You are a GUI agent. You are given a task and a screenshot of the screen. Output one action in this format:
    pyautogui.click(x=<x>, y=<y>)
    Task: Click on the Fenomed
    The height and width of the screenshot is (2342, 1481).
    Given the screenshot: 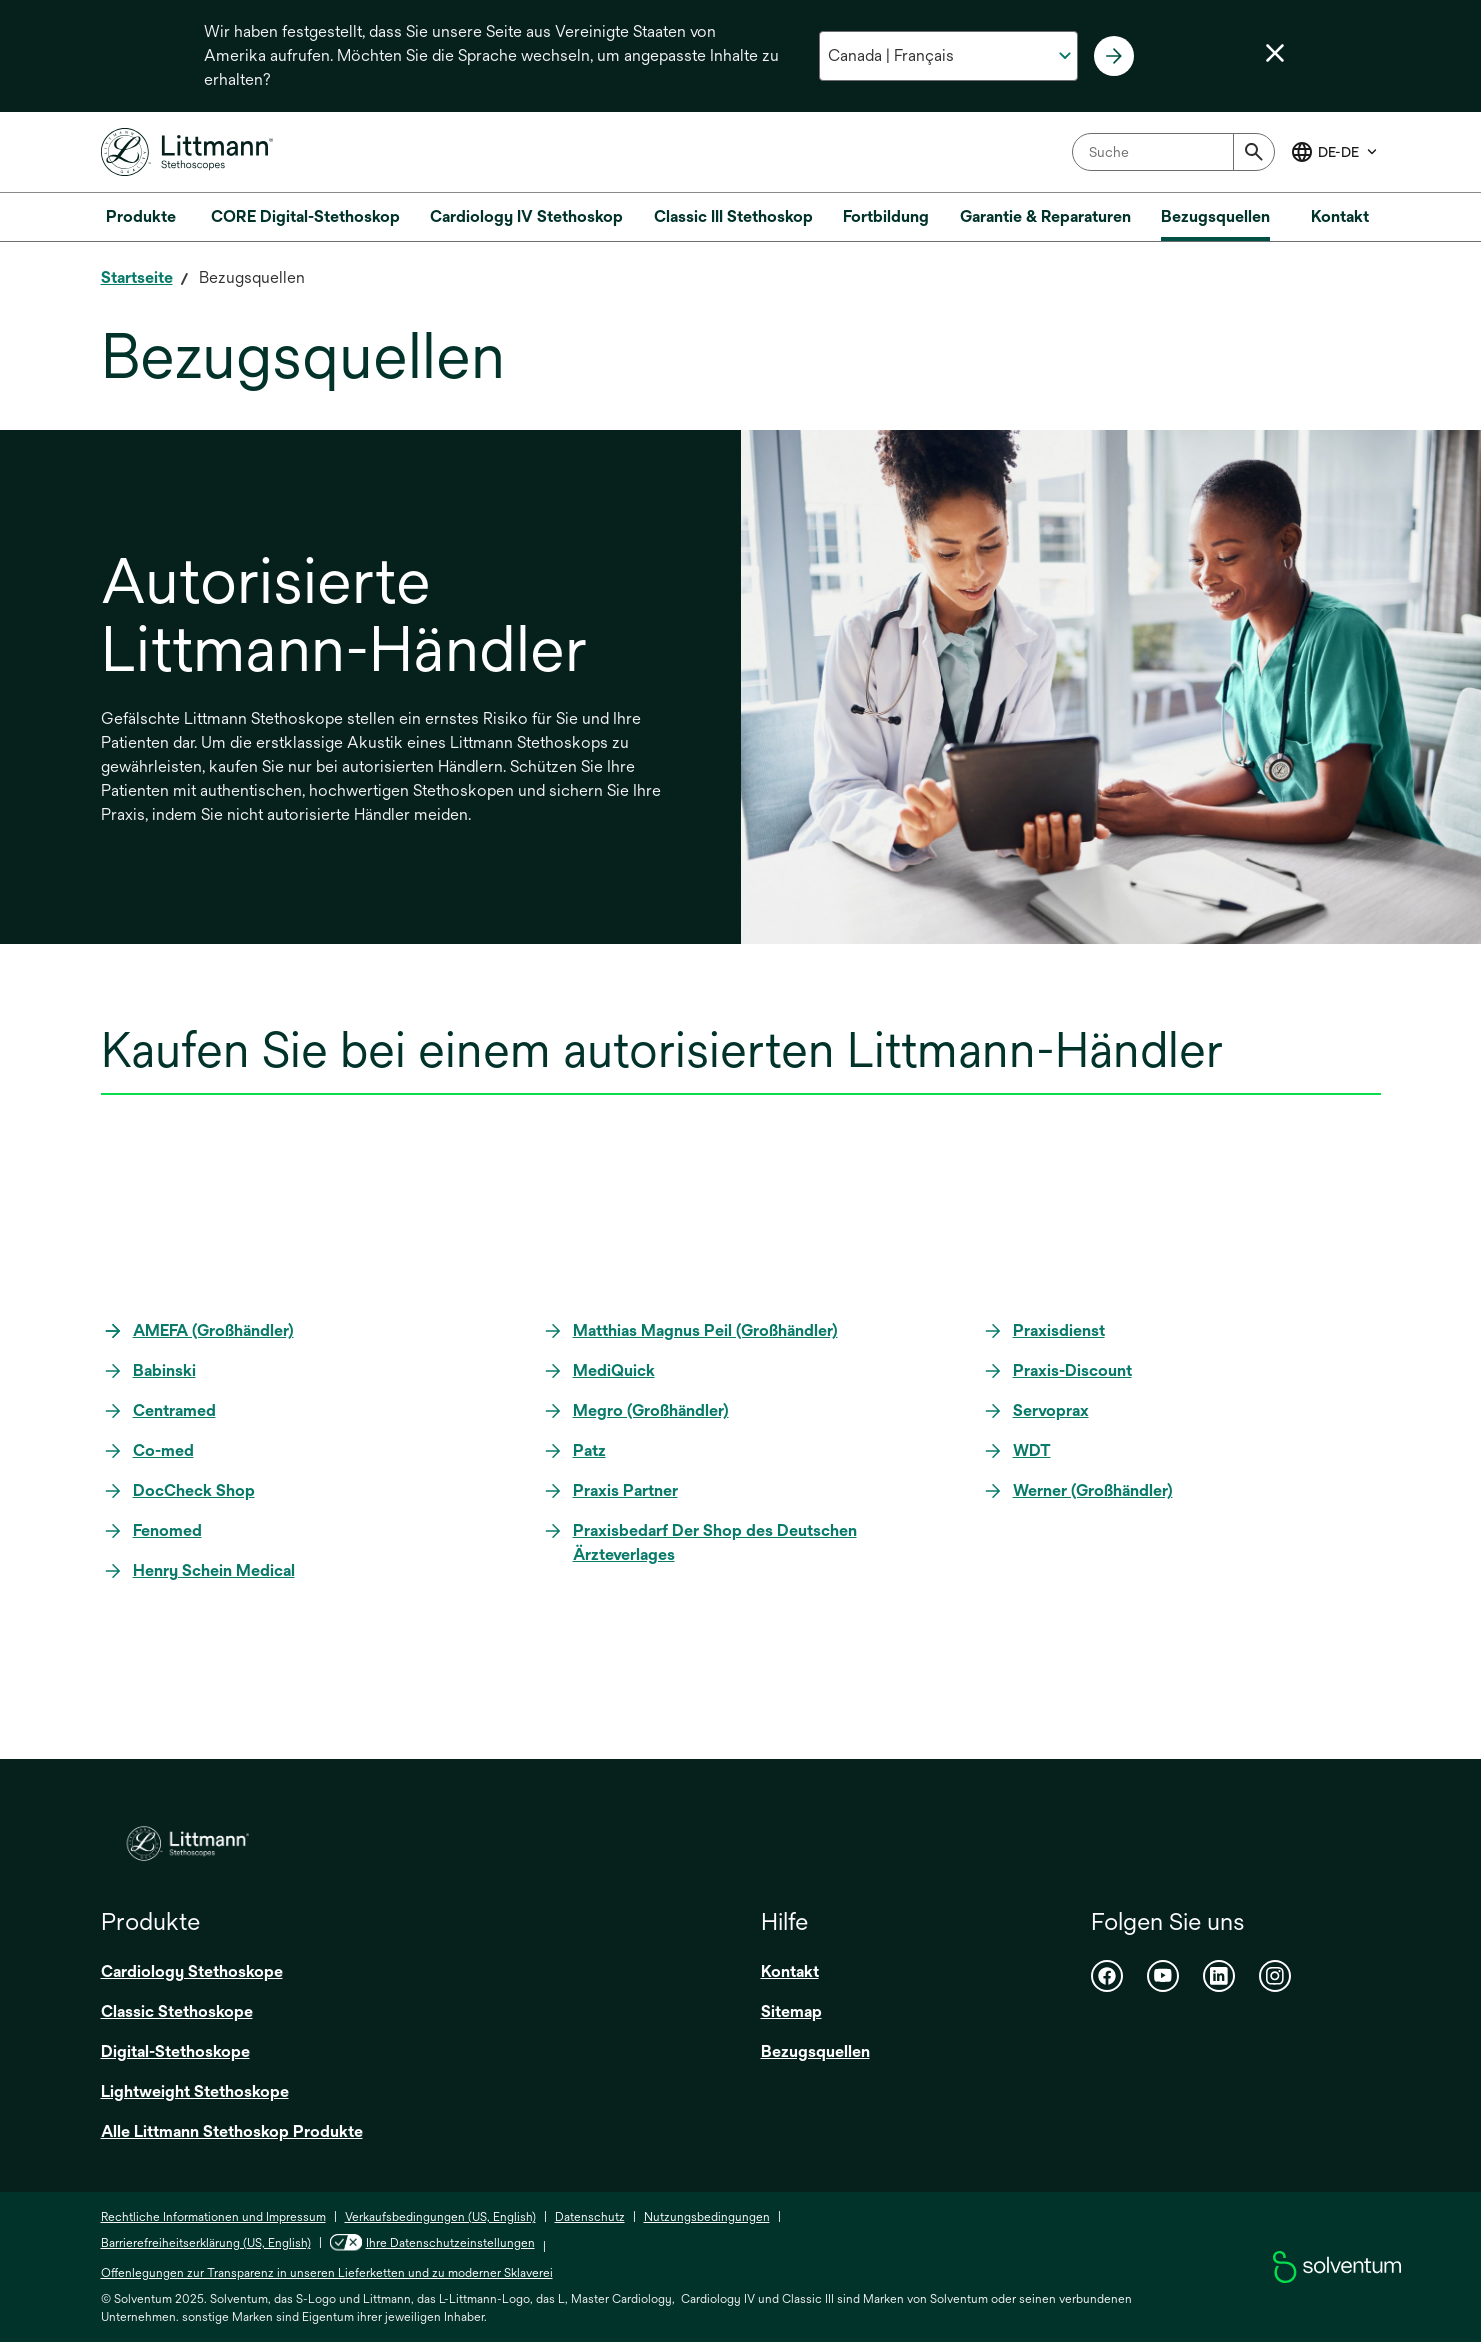 What is the action you would take?
    pyautogui.click(x=167, y=1530)
    